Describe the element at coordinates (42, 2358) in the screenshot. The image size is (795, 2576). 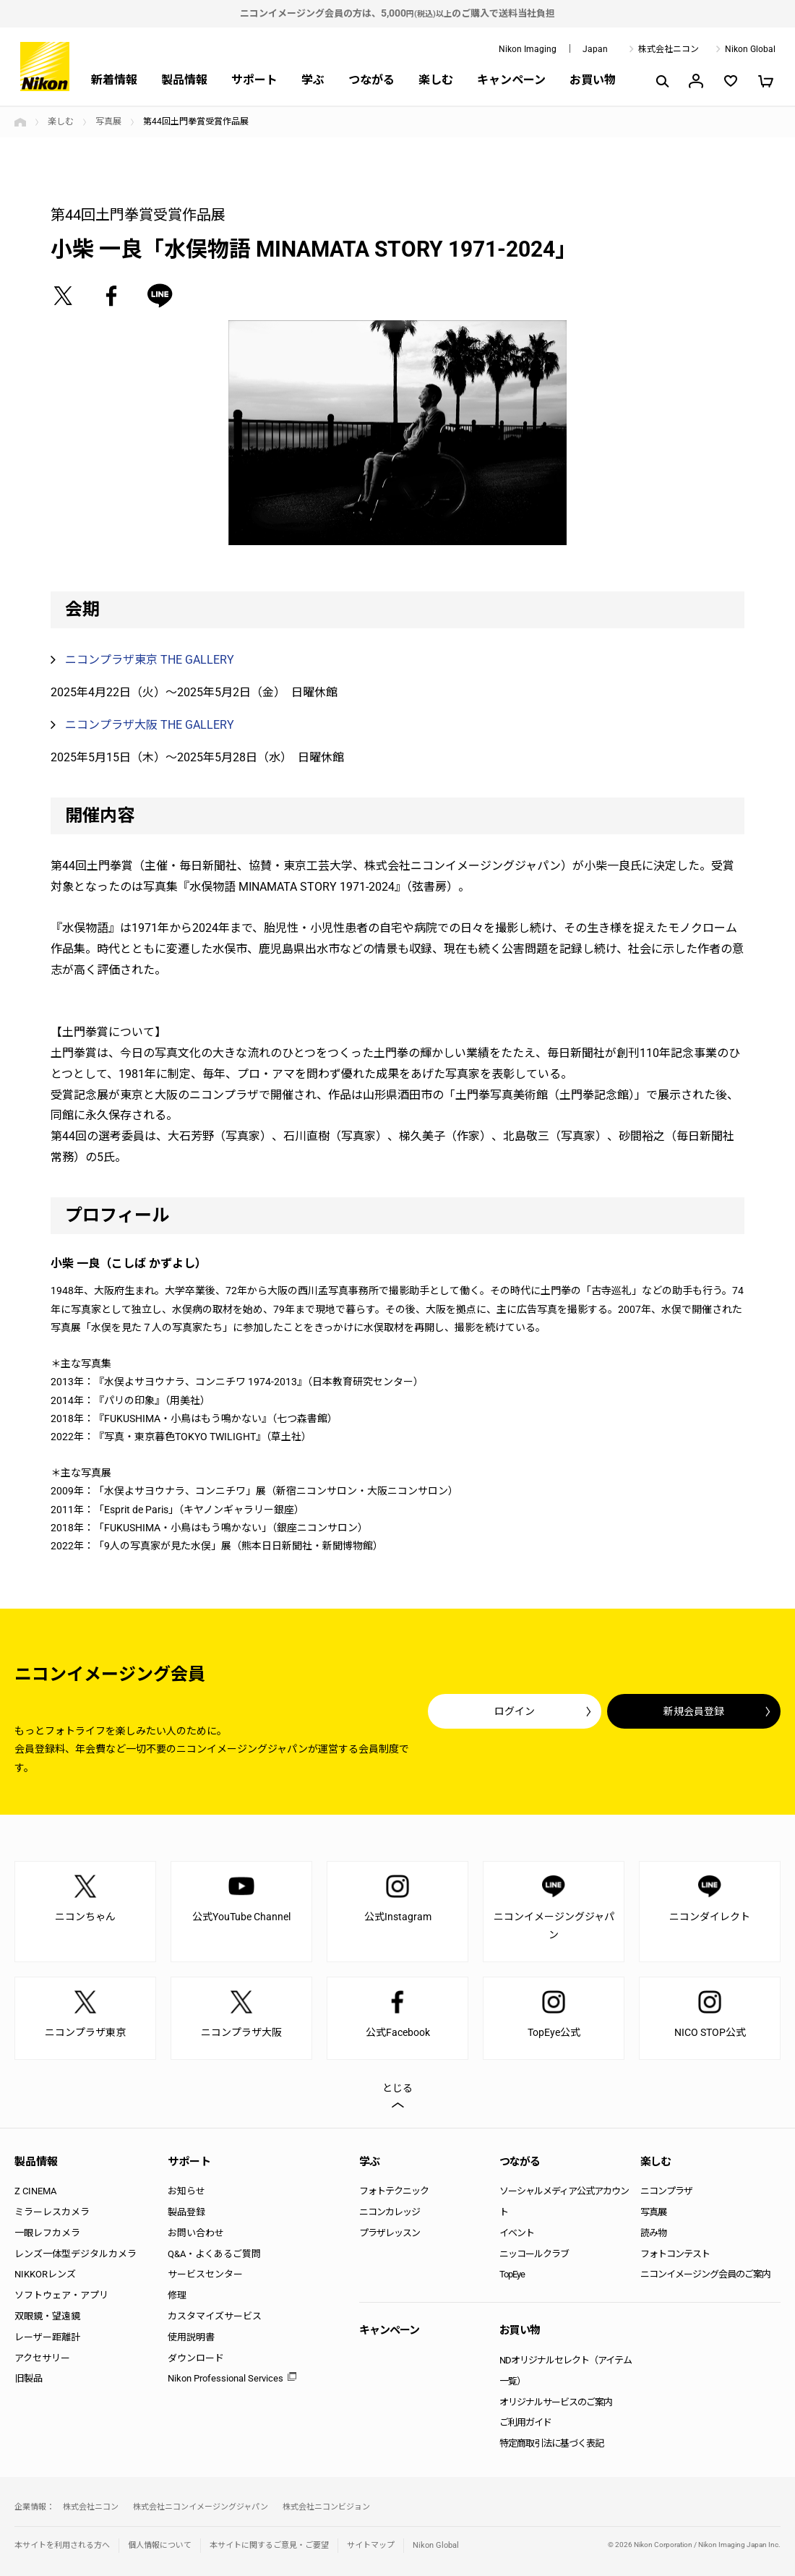
I see `アクセサリー` at that location.